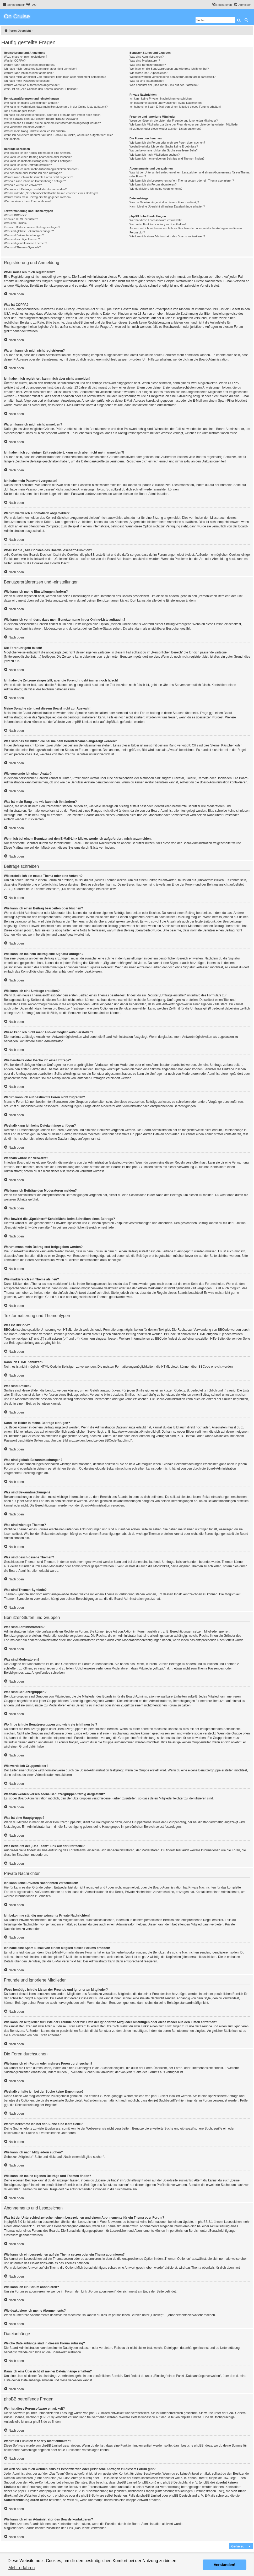 The height and width of the screenshot is (2576, 254). What do you see at coordinates (146, 80) in the screenshot?
I see `Was ist eine Hauptgruppe?` at bounding box center [146, 80].